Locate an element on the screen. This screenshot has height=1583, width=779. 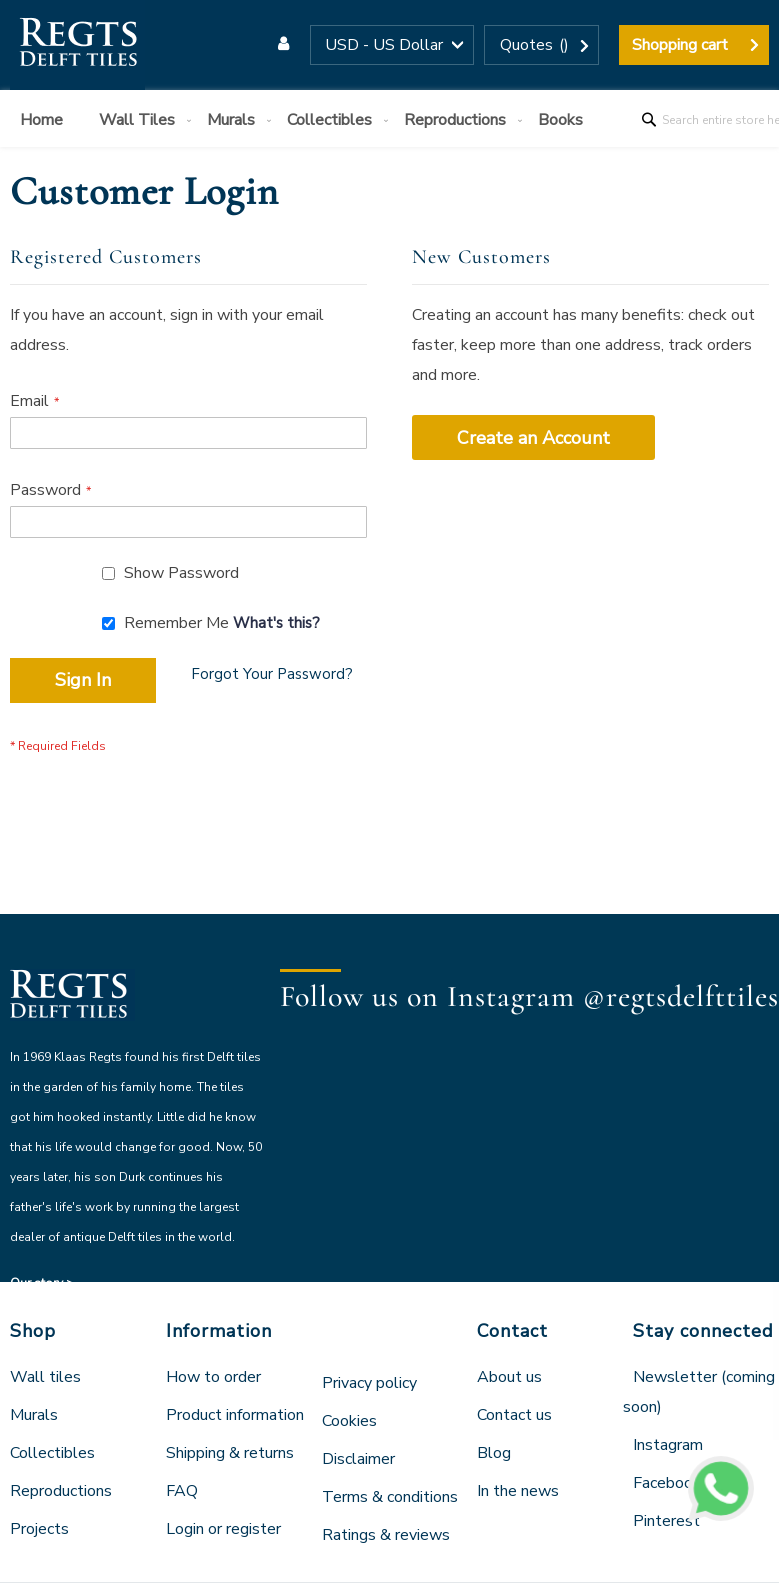
Disclaimer is located at coordinates (358, 1459).